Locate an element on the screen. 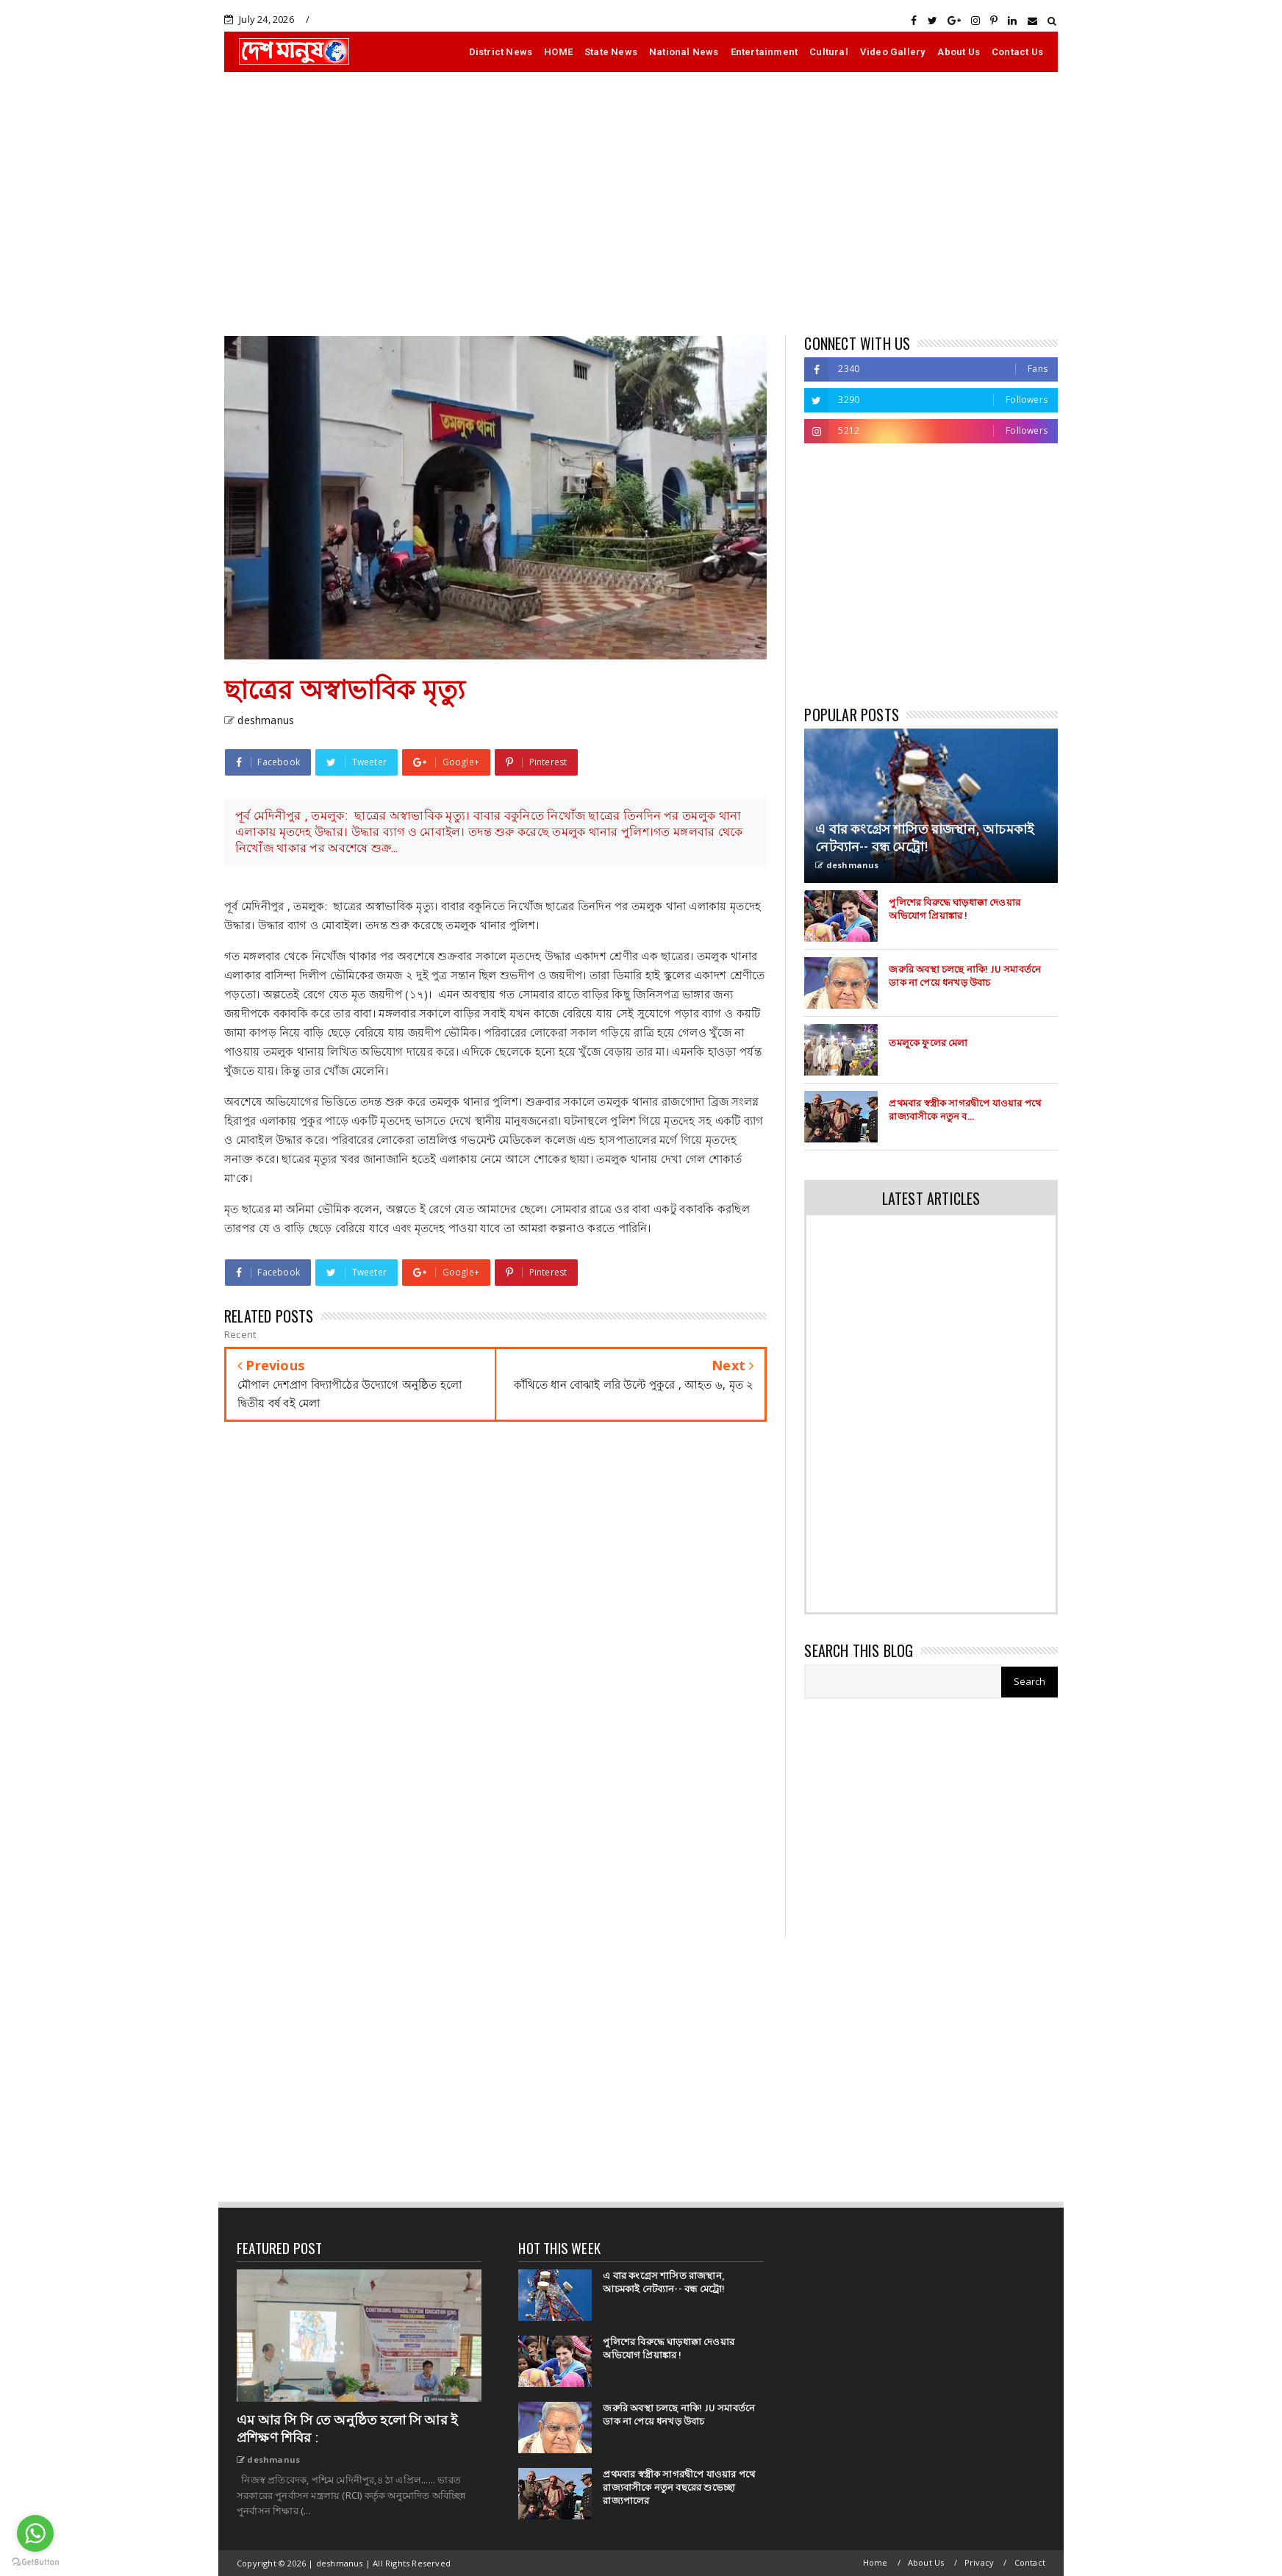  About Us is located at coordinates (958, 51).